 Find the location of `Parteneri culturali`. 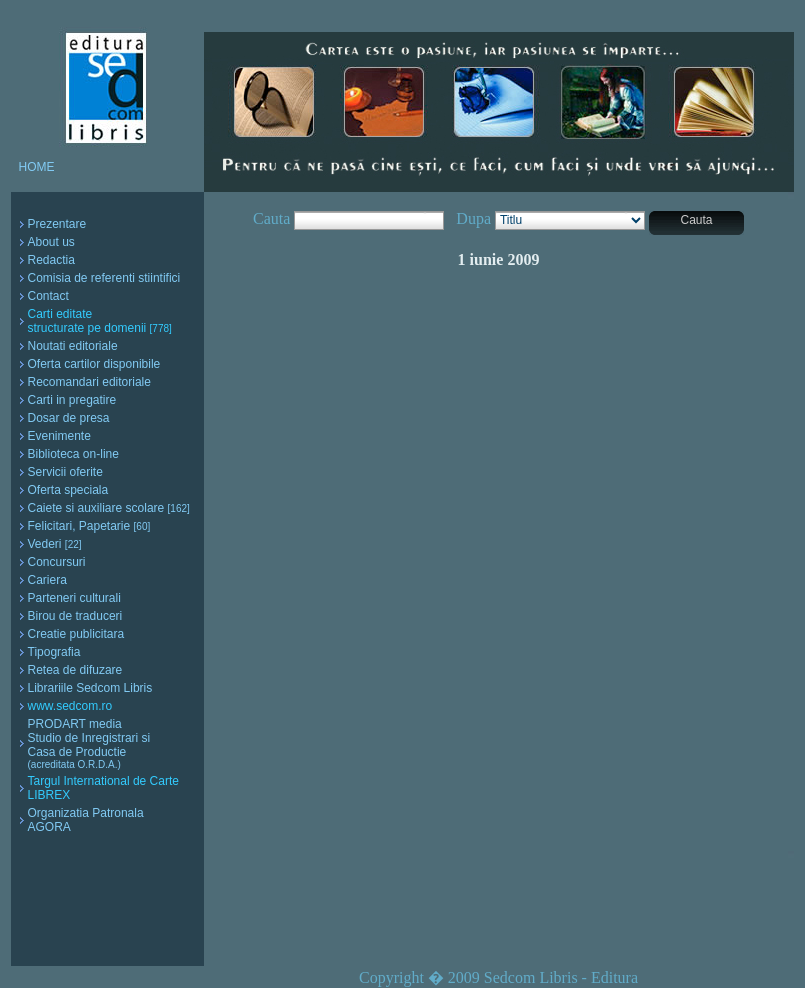

Parteneri culturali is located at coordinates (74, 598).